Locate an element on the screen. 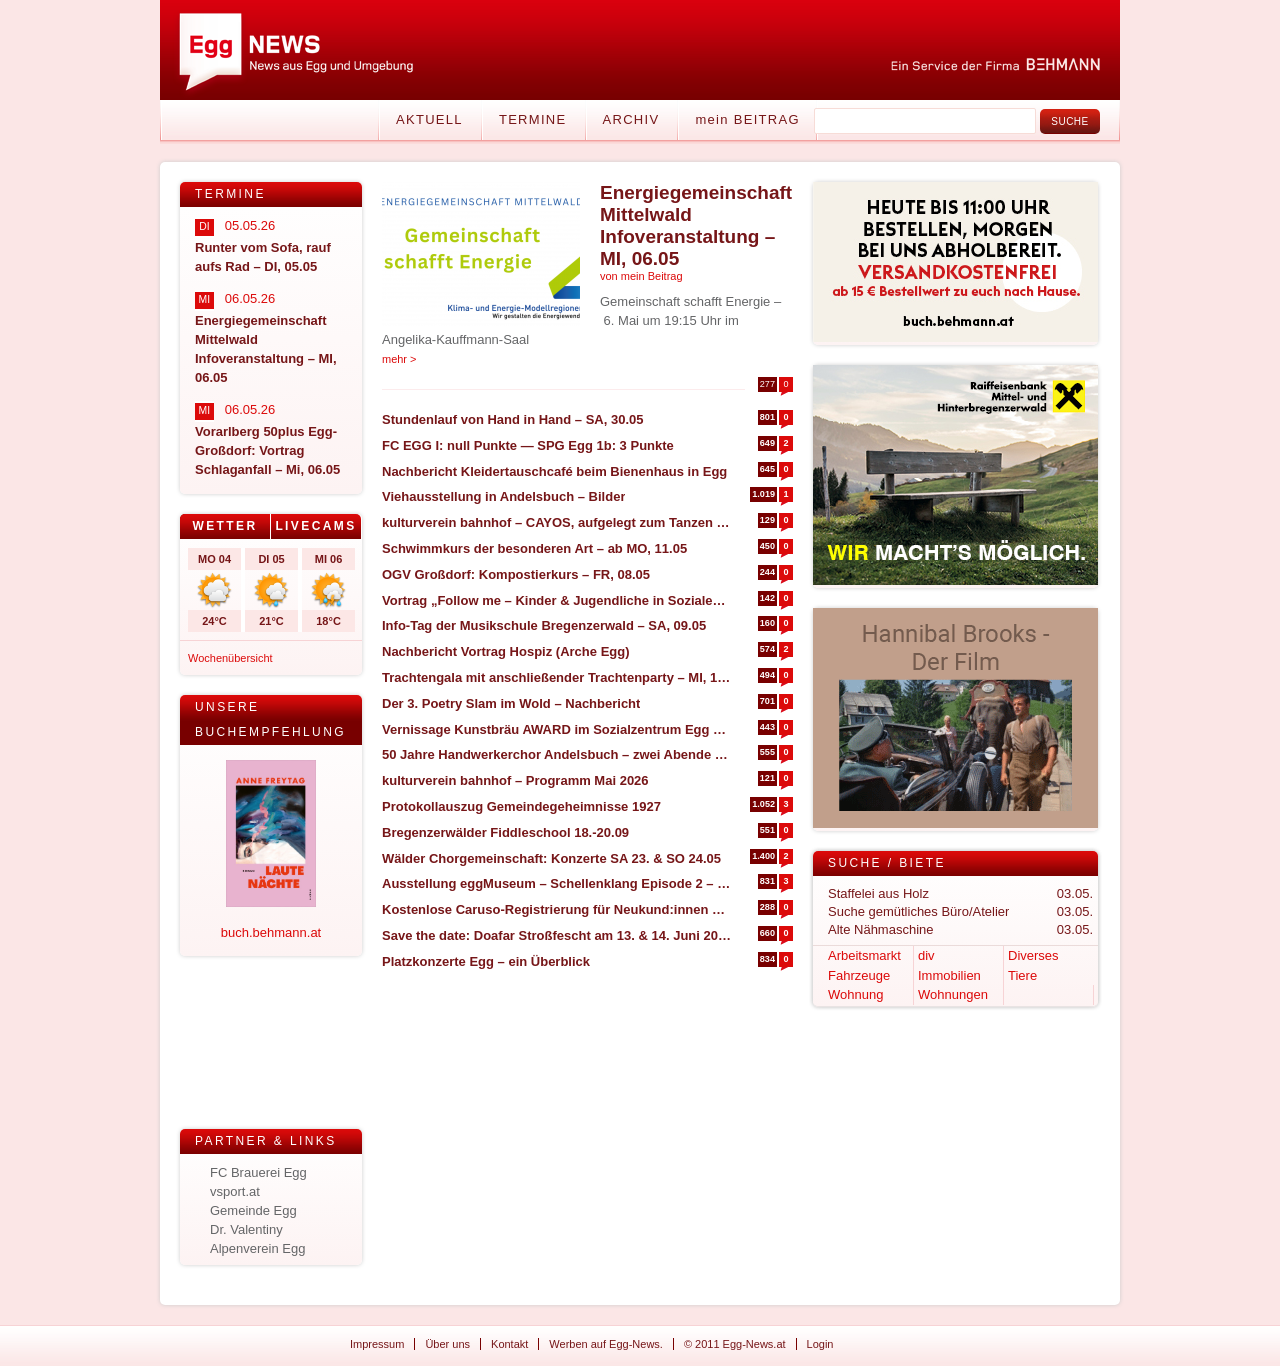 This screenshot has width=1280, height=1366. OGV Großdorf: Kompostierkurs – FR, 08.05 is located at coordinates (516, 574).